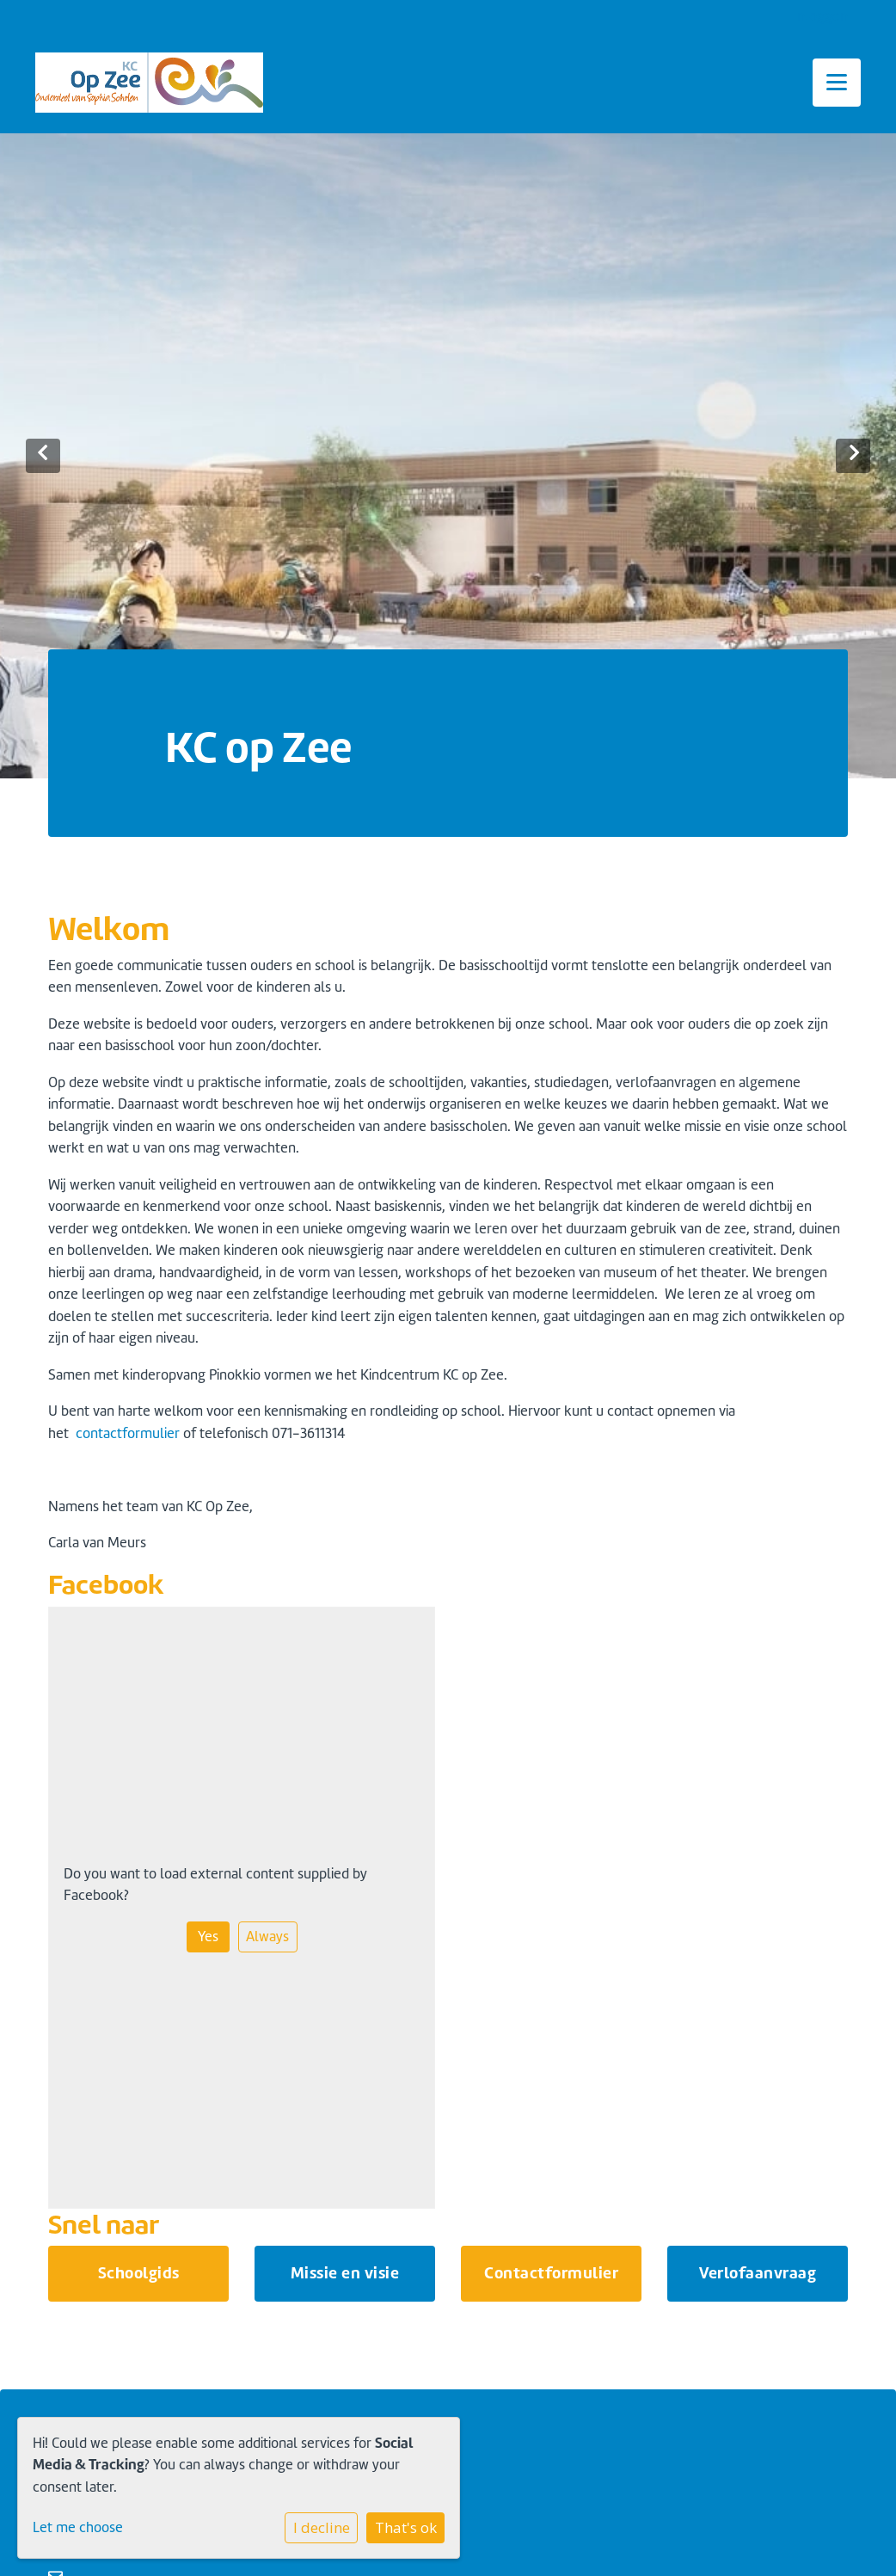 This screenshot has height=2576, width=896. What do you see at coordinates (78, 2527) in the screenshot?
I see `Let me choose` at bounding box center [78, 2527].